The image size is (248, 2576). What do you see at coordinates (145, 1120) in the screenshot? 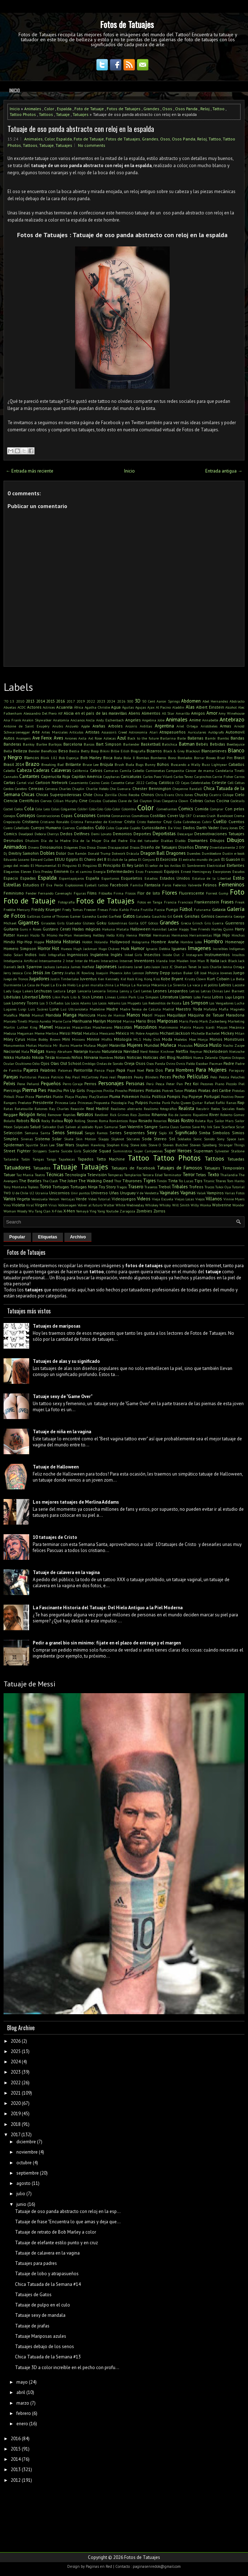
I see `Rosado` at bounding box center [145, 1120].